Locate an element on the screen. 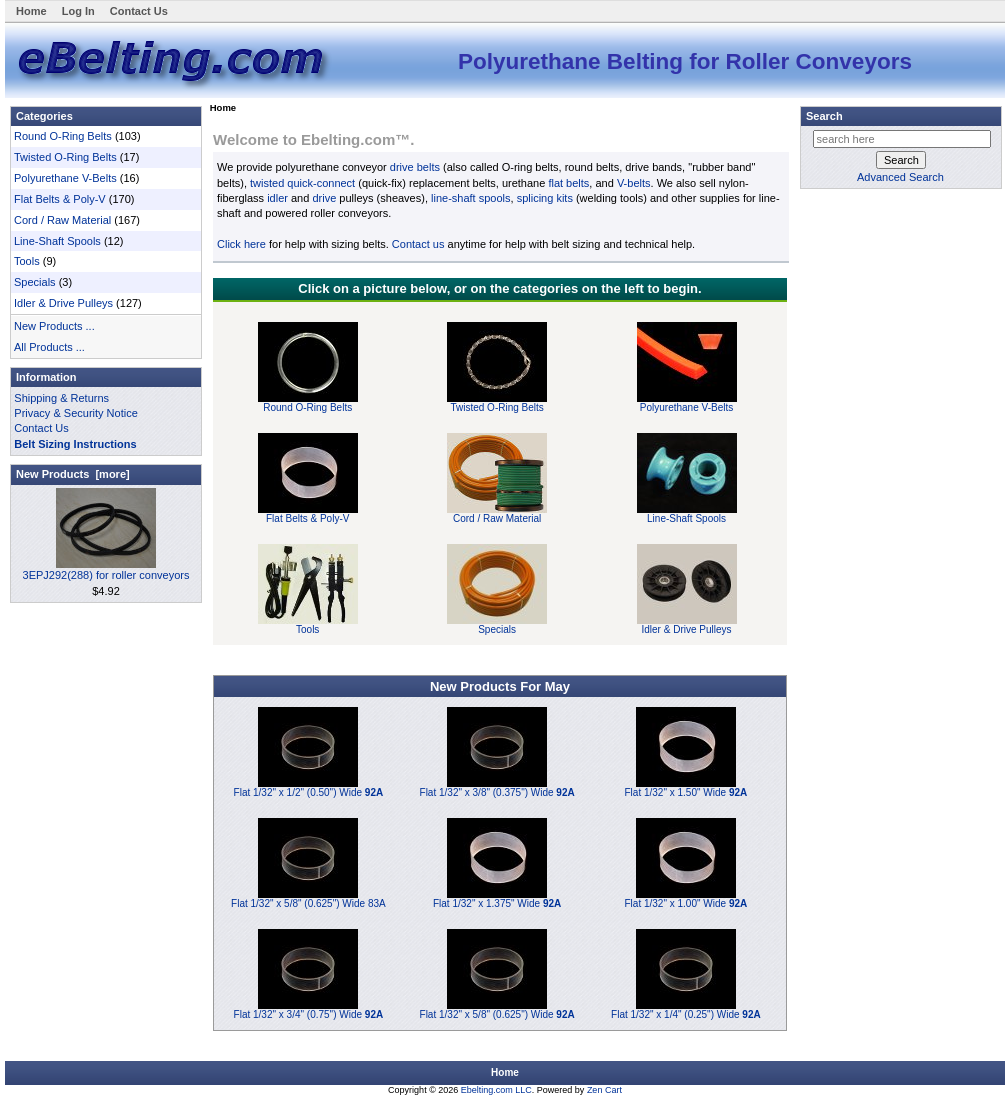 The height and width of the screenshot is (1095, 1005). Line-Shaft Spools is located at coordinates (57, 241).